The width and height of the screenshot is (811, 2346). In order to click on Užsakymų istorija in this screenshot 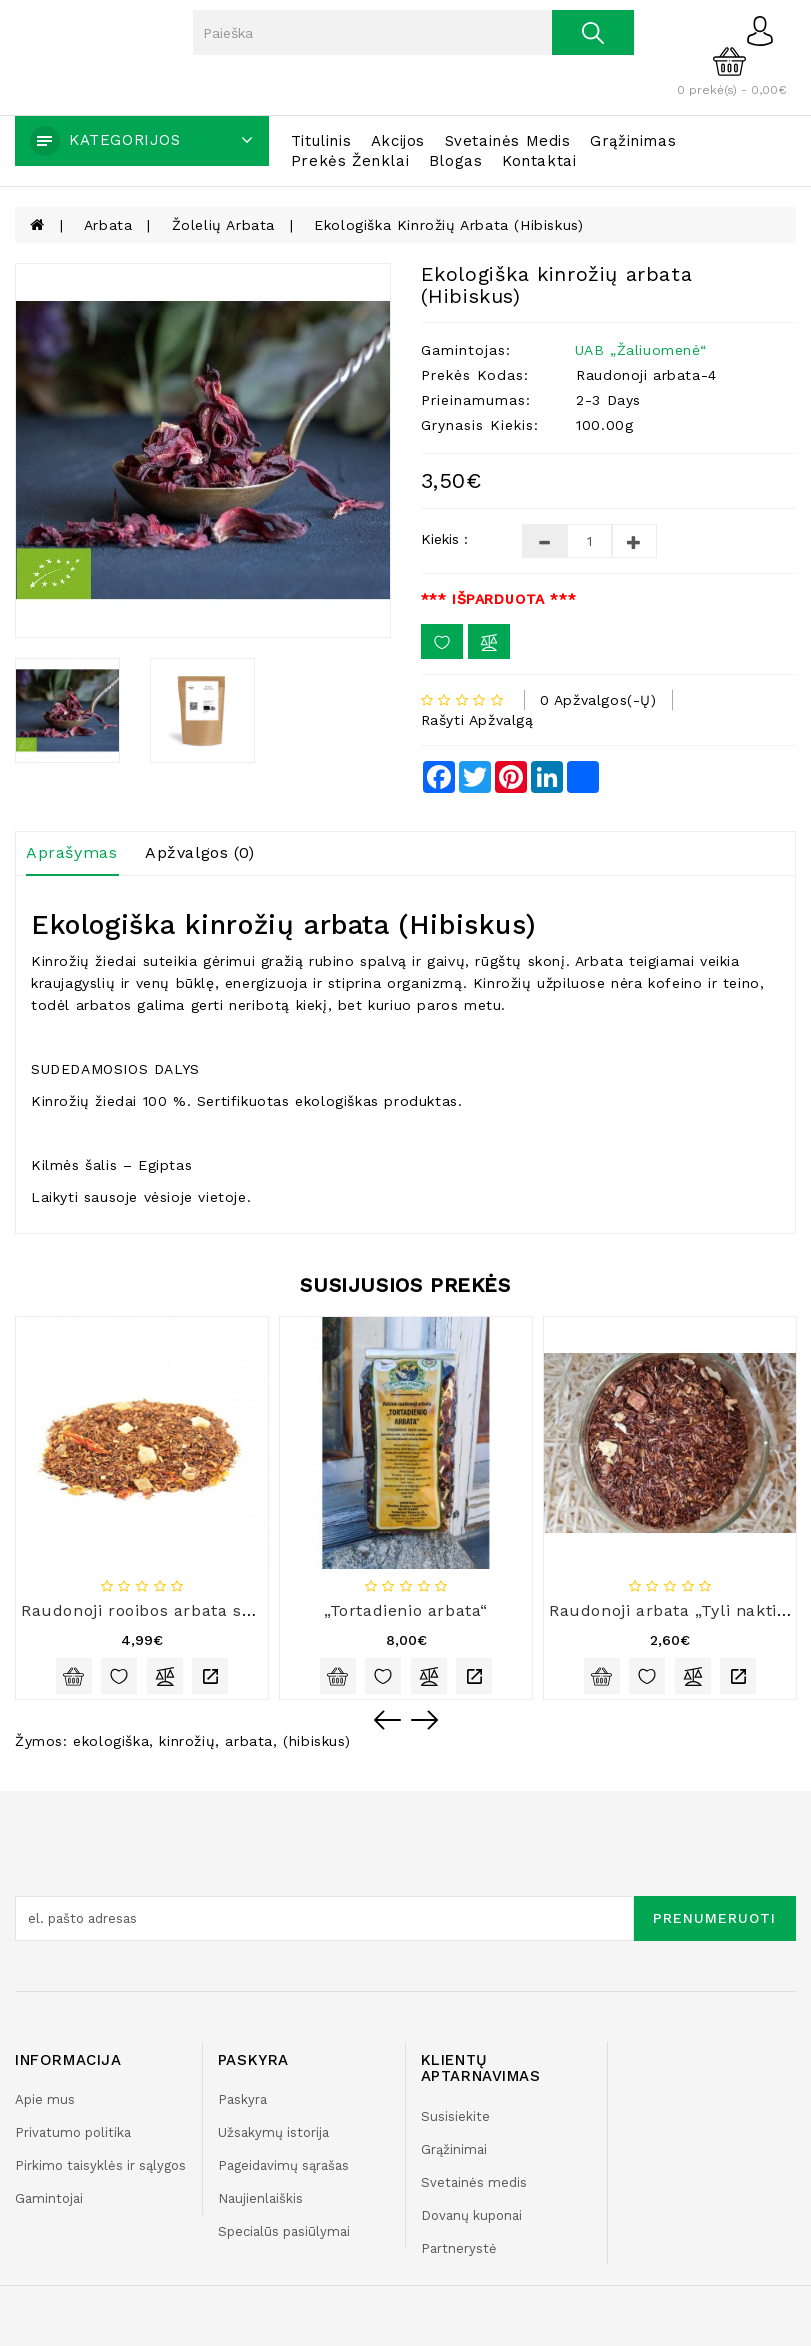, I will do `click(273, 2132)`.